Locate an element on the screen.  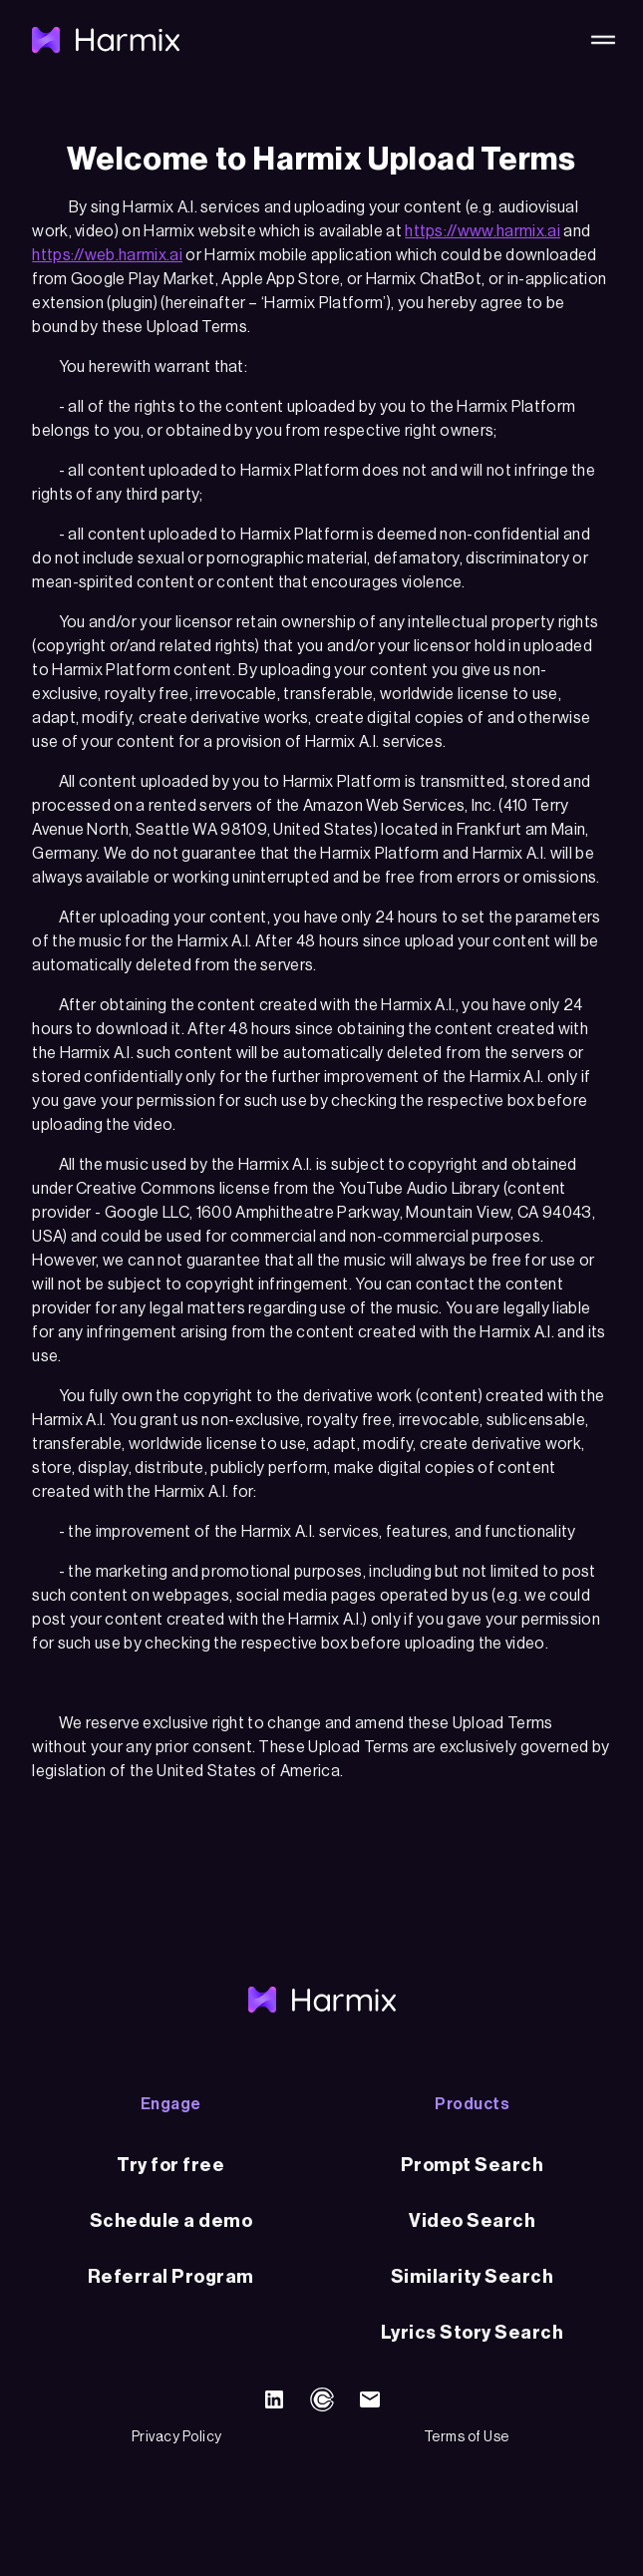
Privacy Policy is located at coordinates (177, 2437).